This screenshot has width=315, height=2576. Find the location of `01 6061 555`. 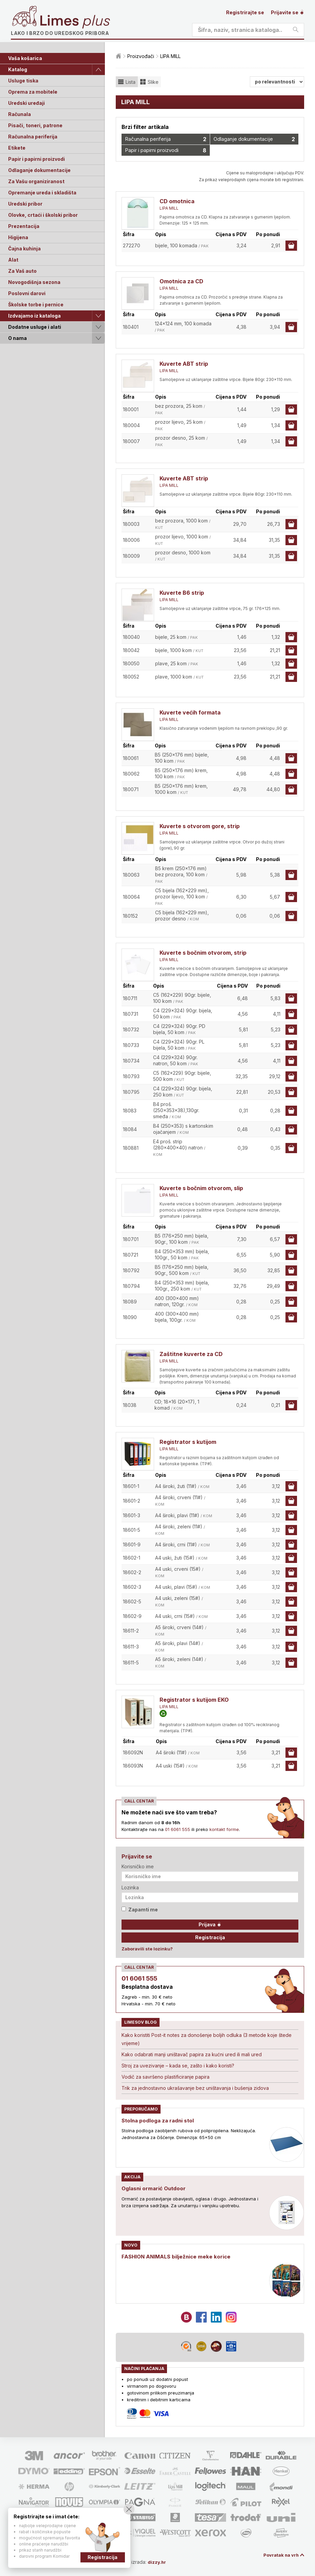

01 6061 555 is located at coordinates (177, 1829).